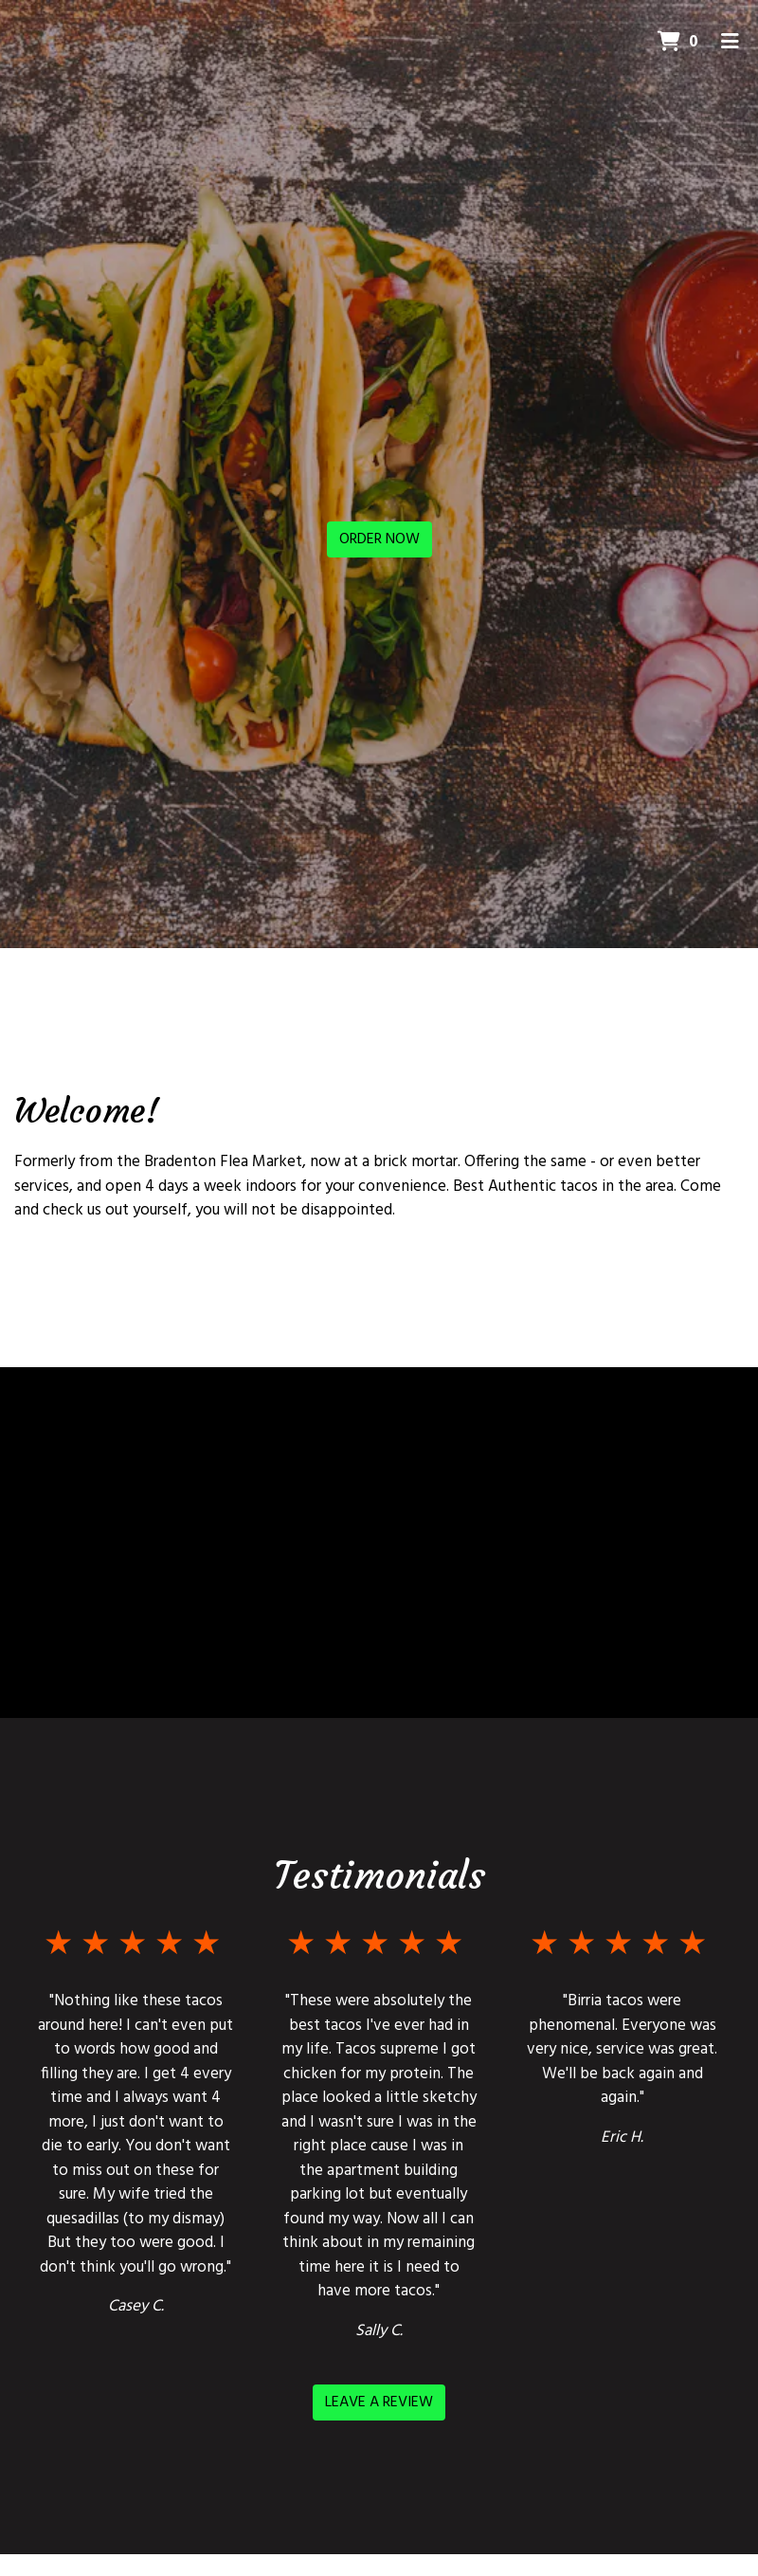  What do you see at coordinates (379, 539) in the screenshot?
I see `Order Now` at bounding box center [379, 539].